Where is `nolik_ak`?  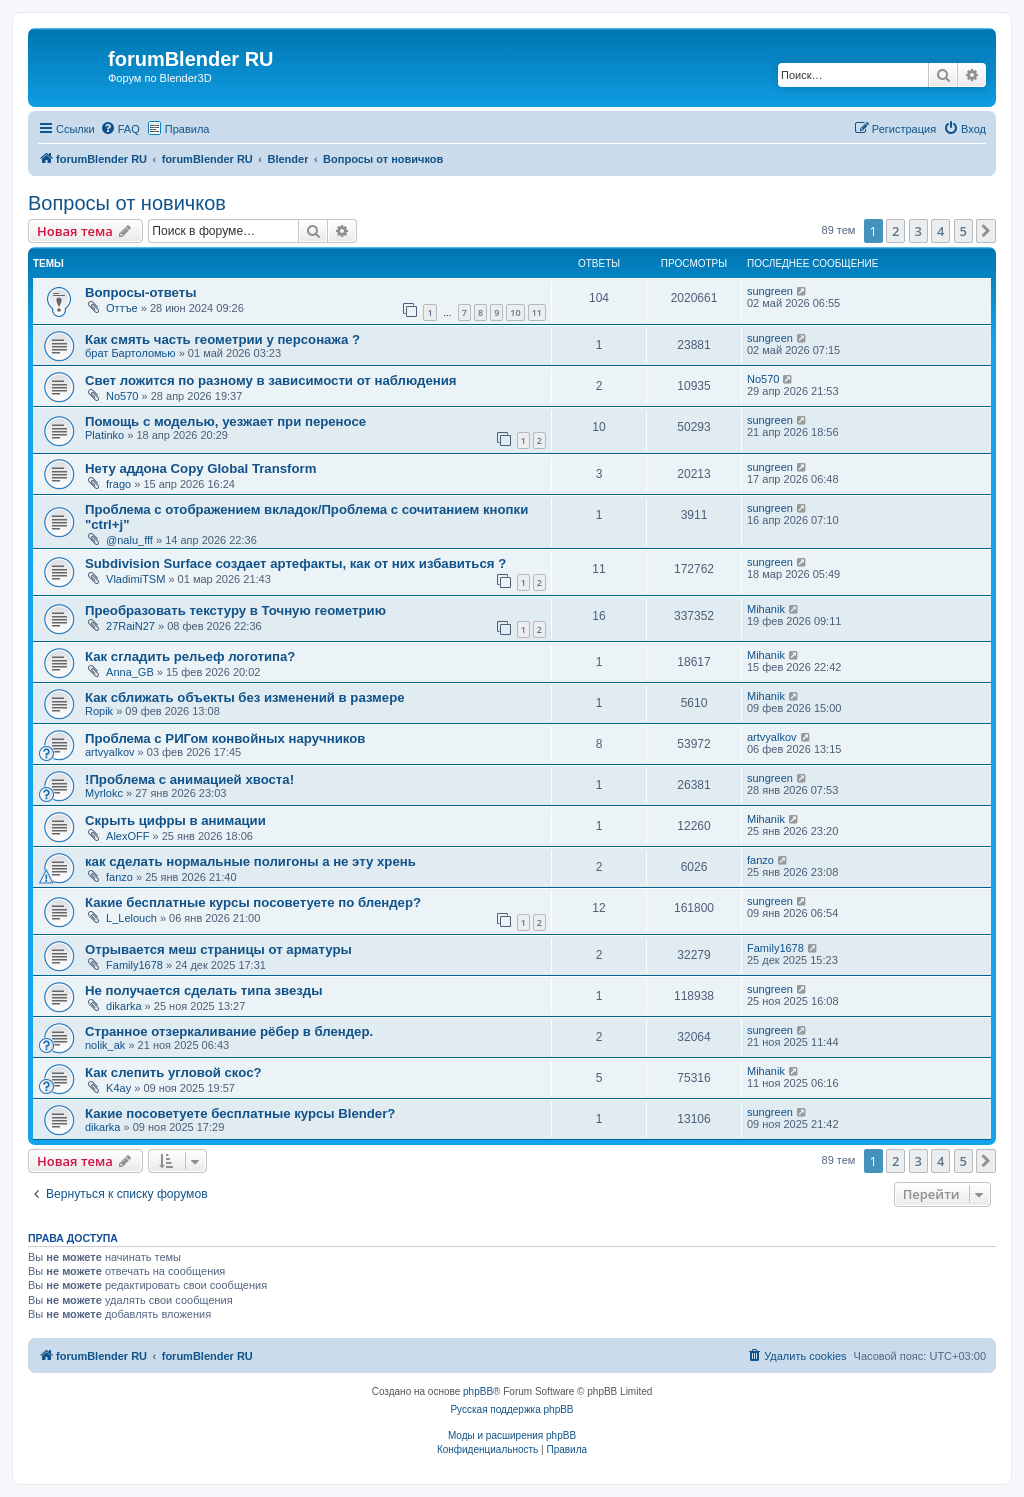 nolik_ak is located at coordinates (105, 1045).